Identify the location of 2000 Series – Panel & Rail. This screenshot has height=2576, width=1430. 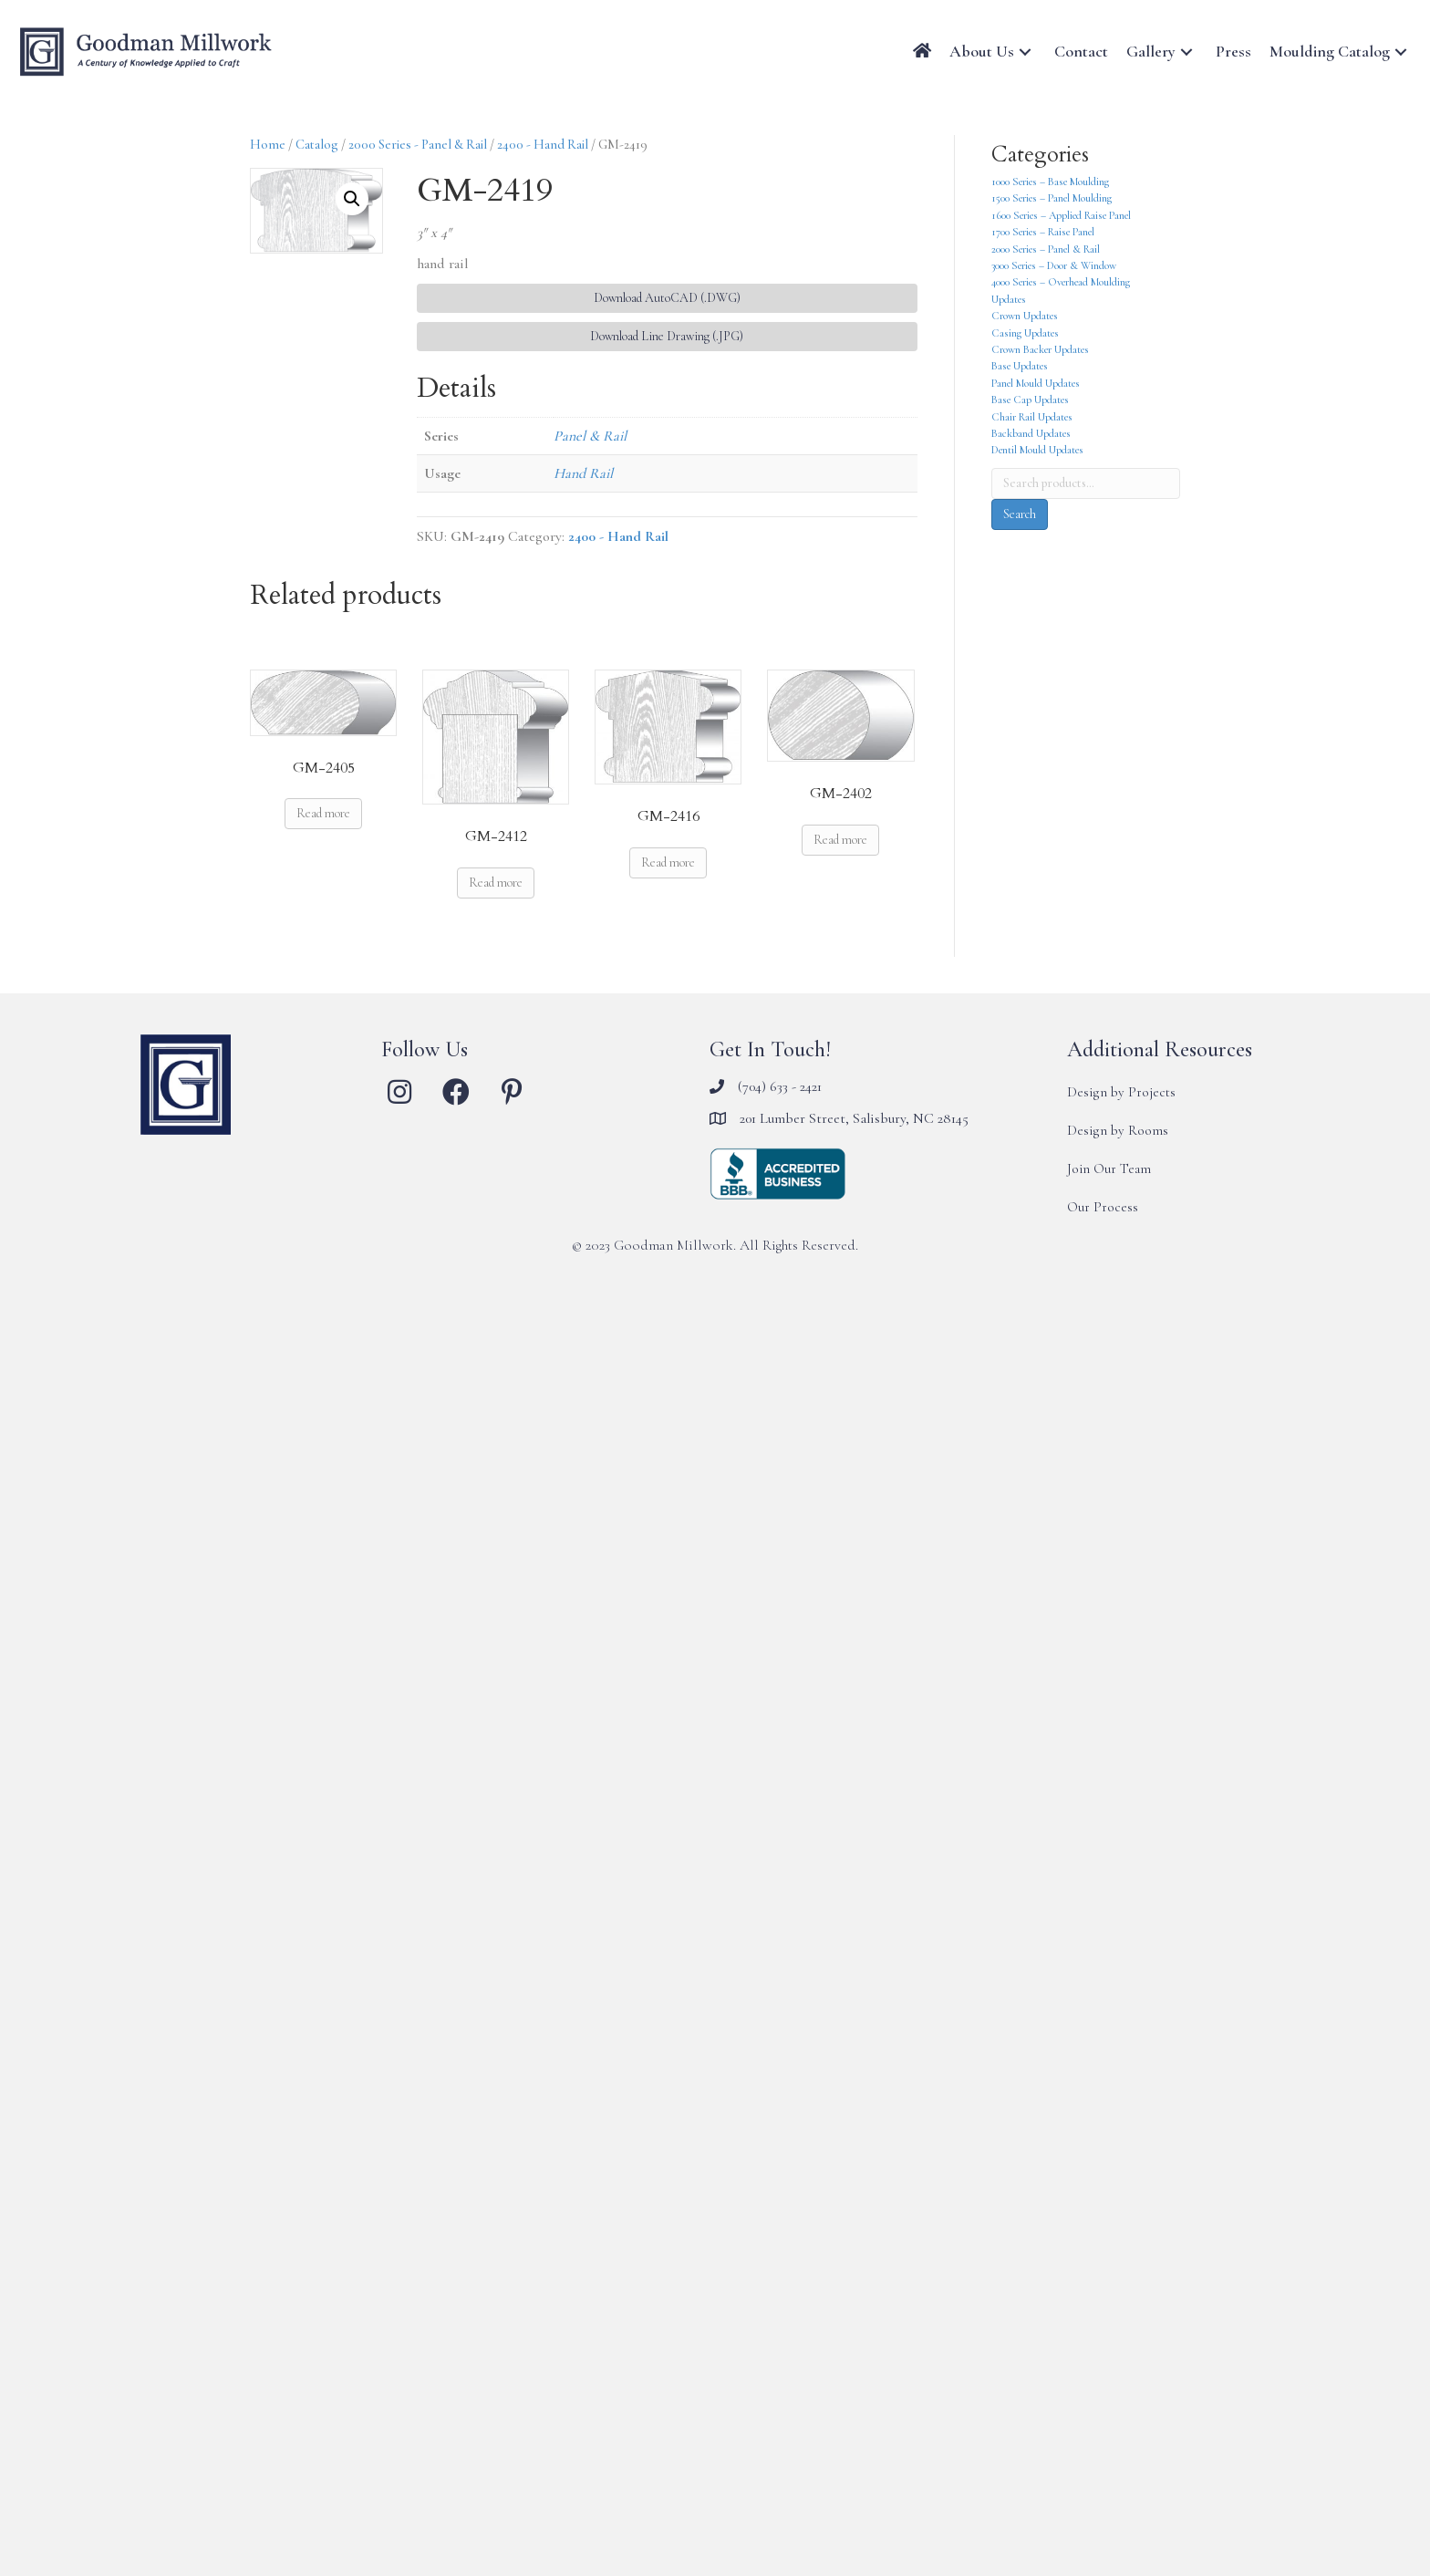
(1045, 249).